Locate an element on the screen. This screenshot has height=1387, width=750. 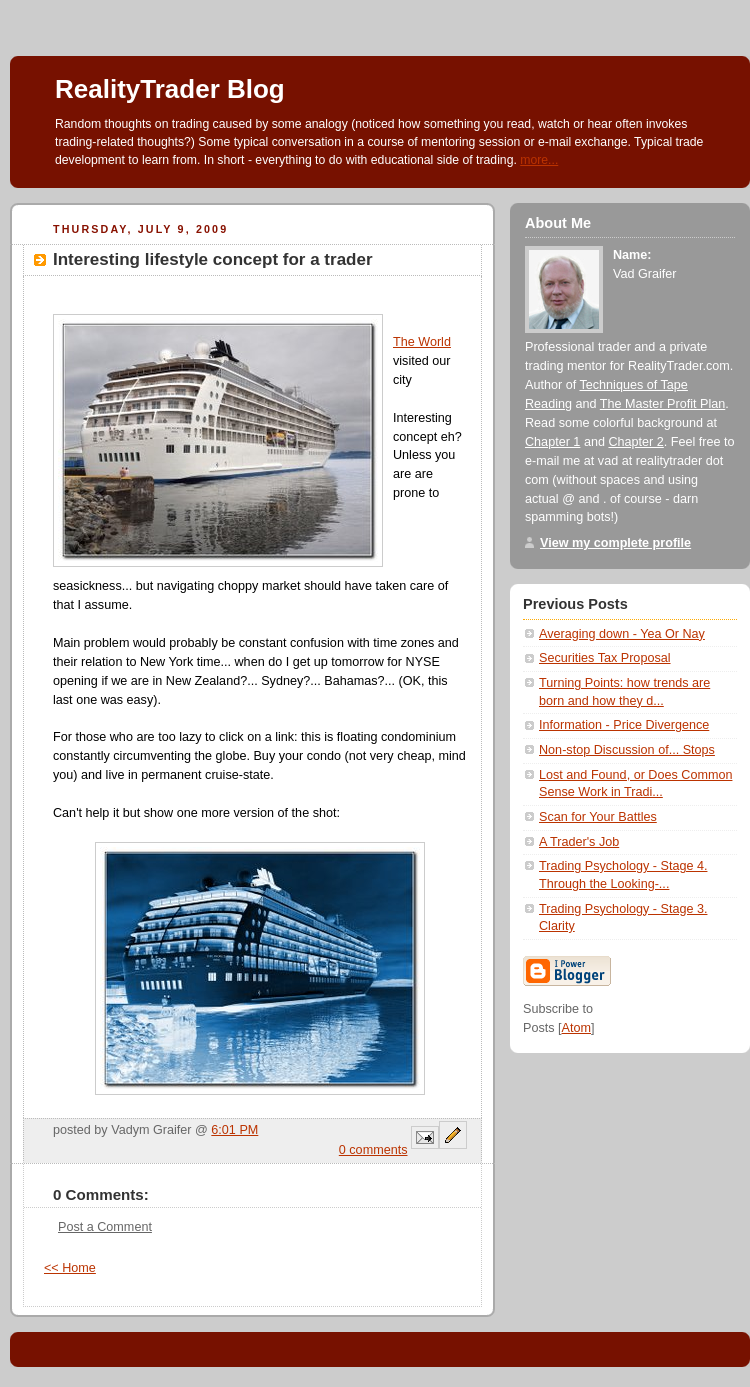
Atom is located at coordinates (576, 1028).